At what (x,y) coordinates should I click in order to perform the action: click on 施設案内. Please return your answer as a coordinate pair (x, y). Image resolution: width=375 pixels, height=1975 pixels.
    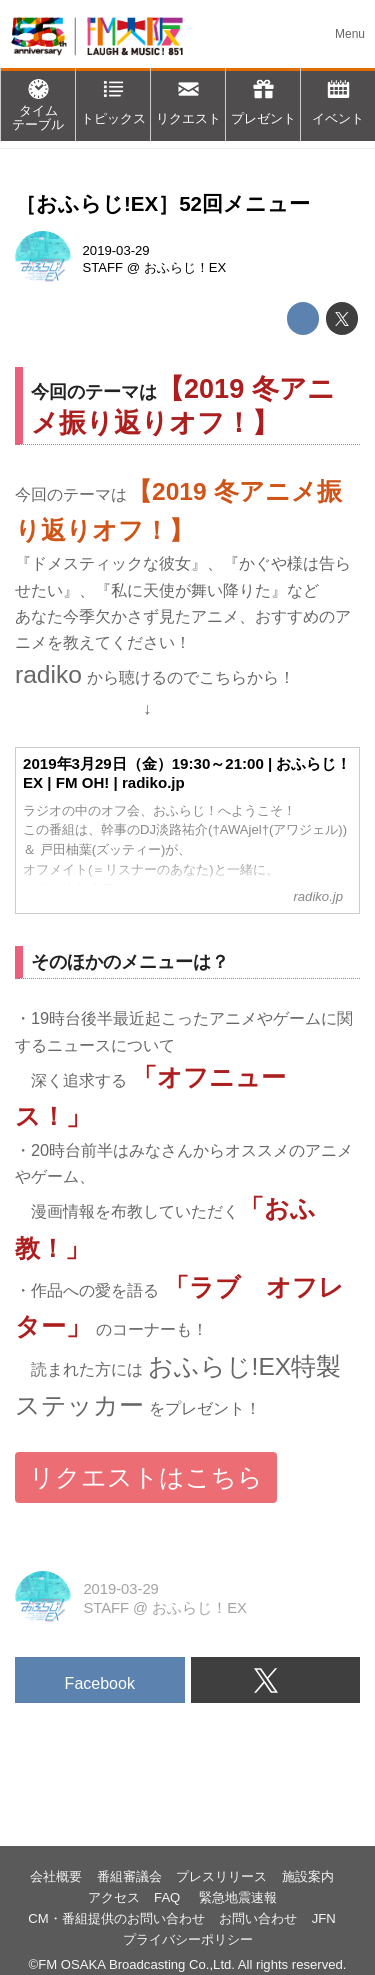
    Looking at the image, I should click on (308, 1876).